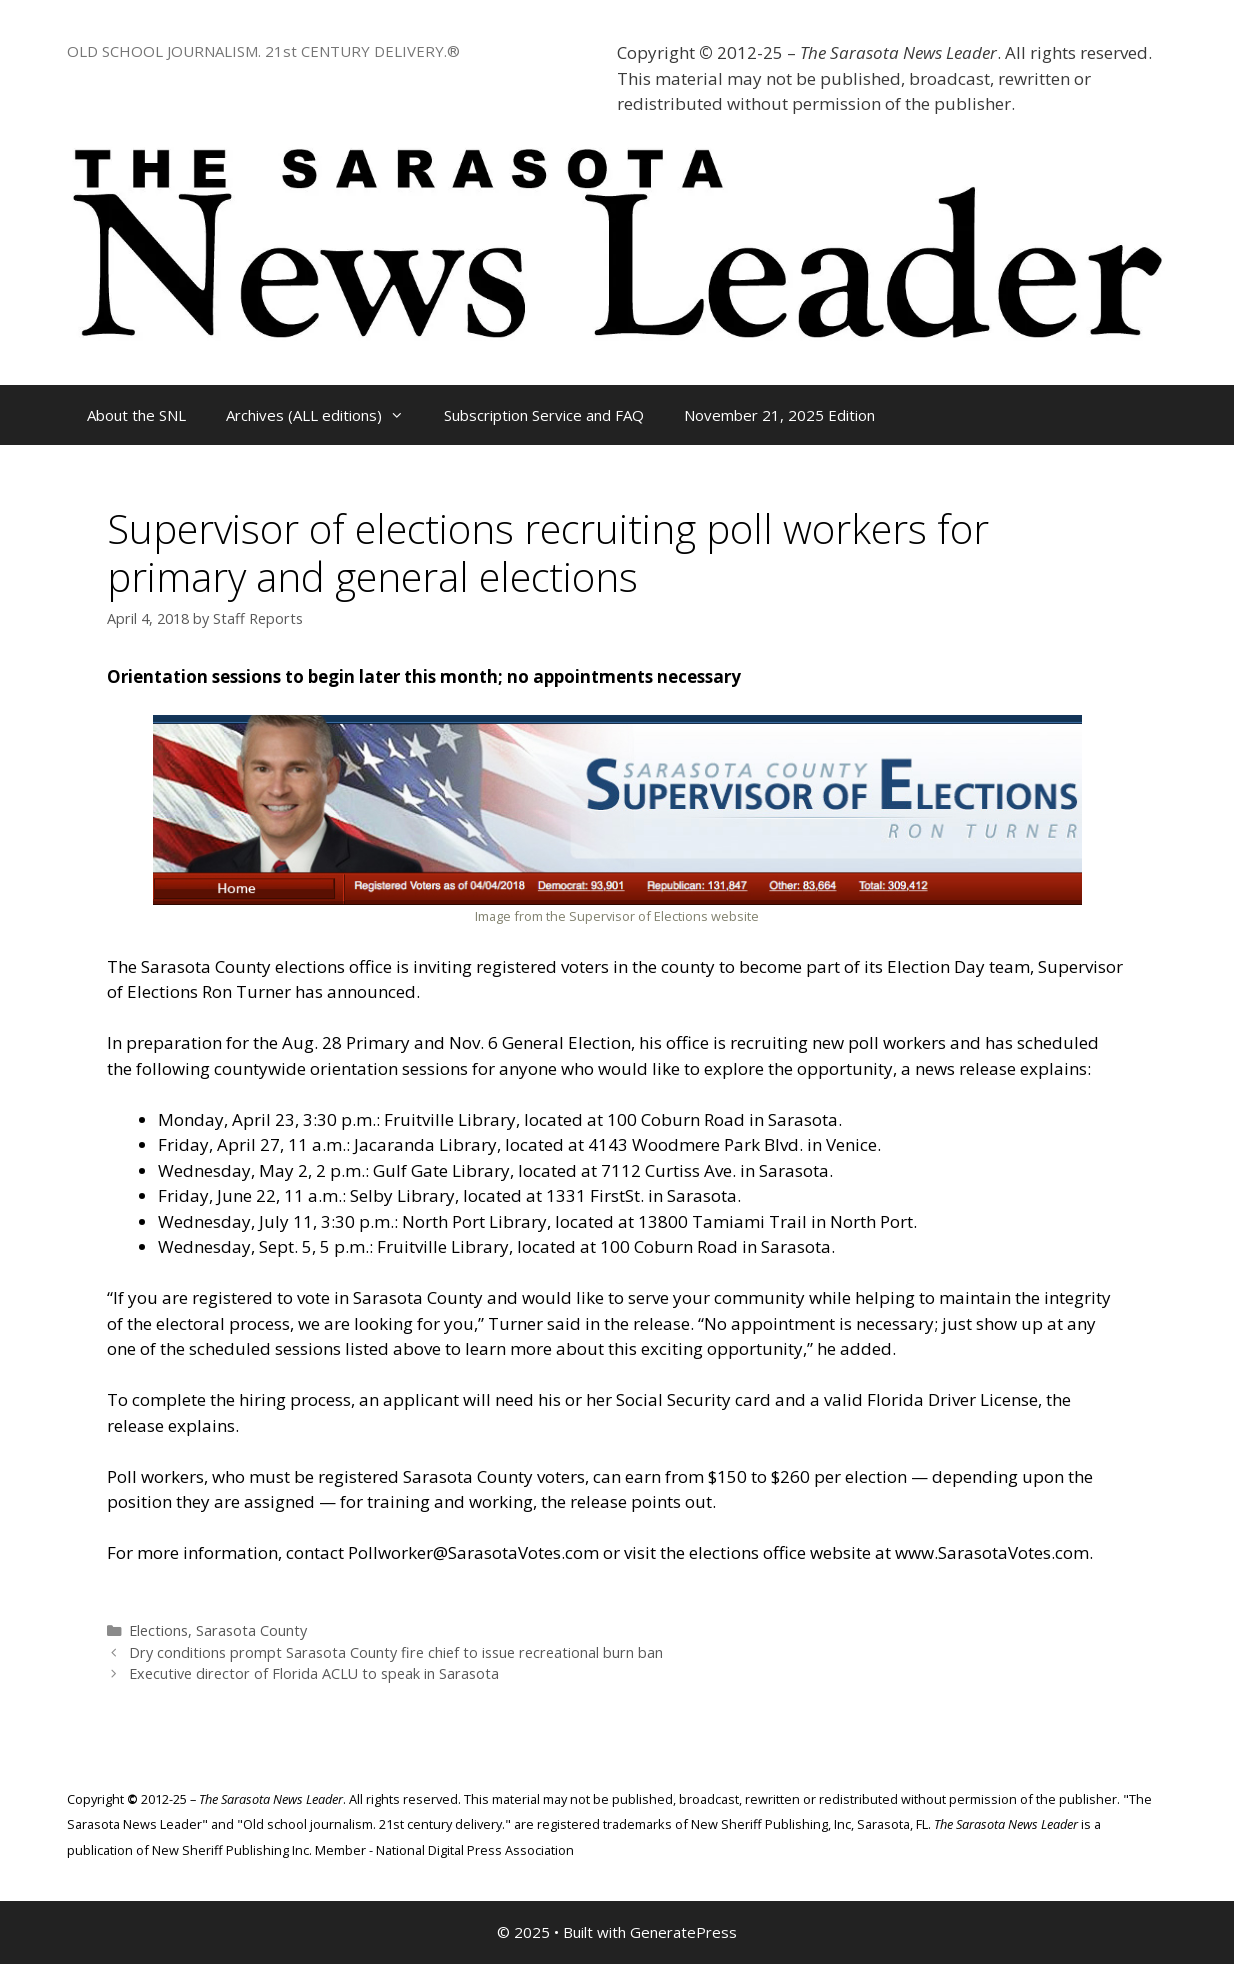 The image size is (1234, 1964). Describe the element at coordinates (136, 415) in the screenshot. I see `About the SNL` at that location.